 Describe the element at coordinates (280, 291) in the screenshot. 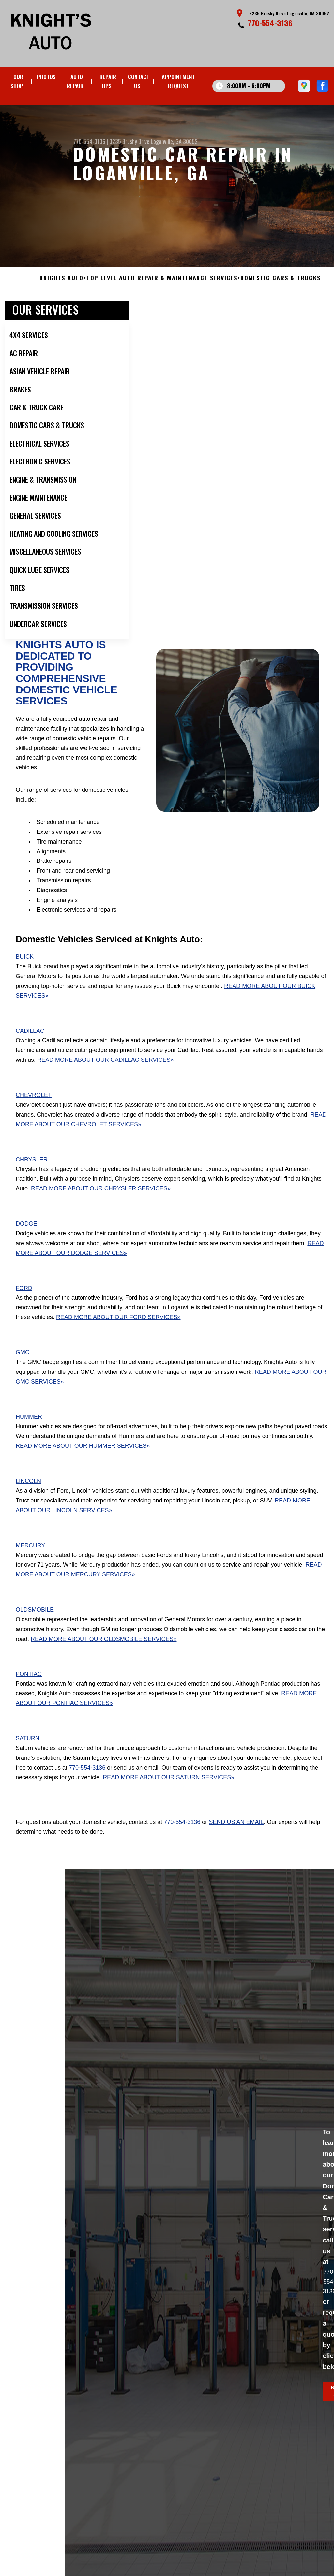

I see `DOMESTIC CARS & TRUCKS` at that location.